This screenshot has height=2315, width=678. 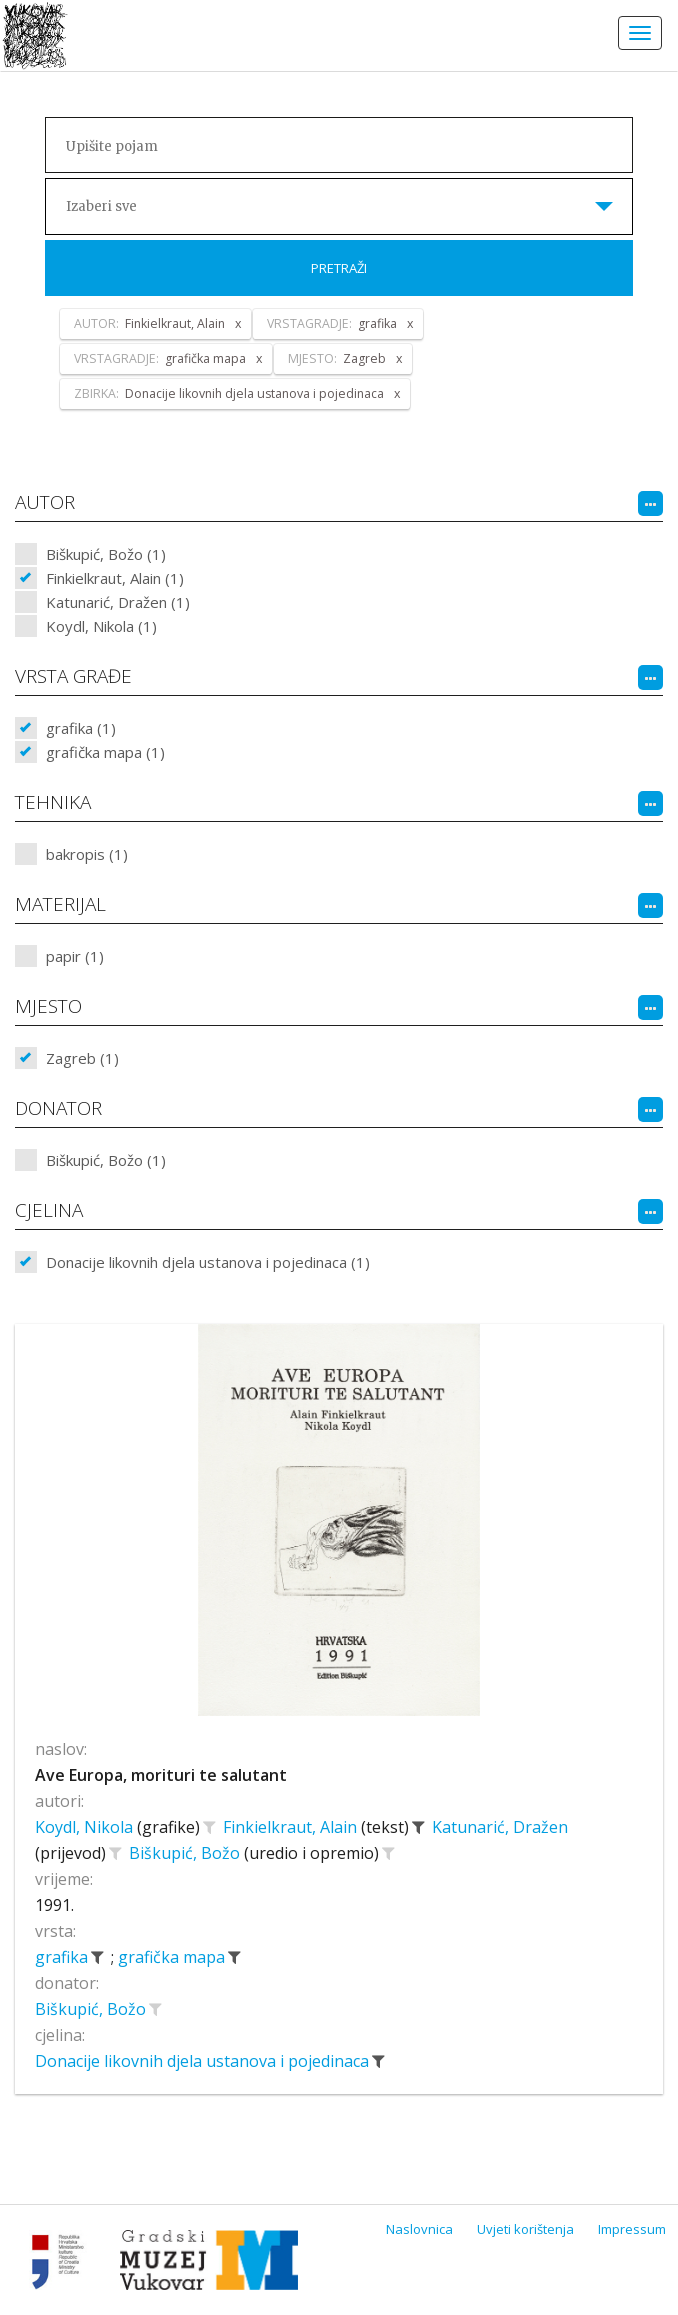 What do you see at coordinates (525, 2229) in the screenshot?
I see `Uvjeti korištenja` at bounding box center [525, 2229].